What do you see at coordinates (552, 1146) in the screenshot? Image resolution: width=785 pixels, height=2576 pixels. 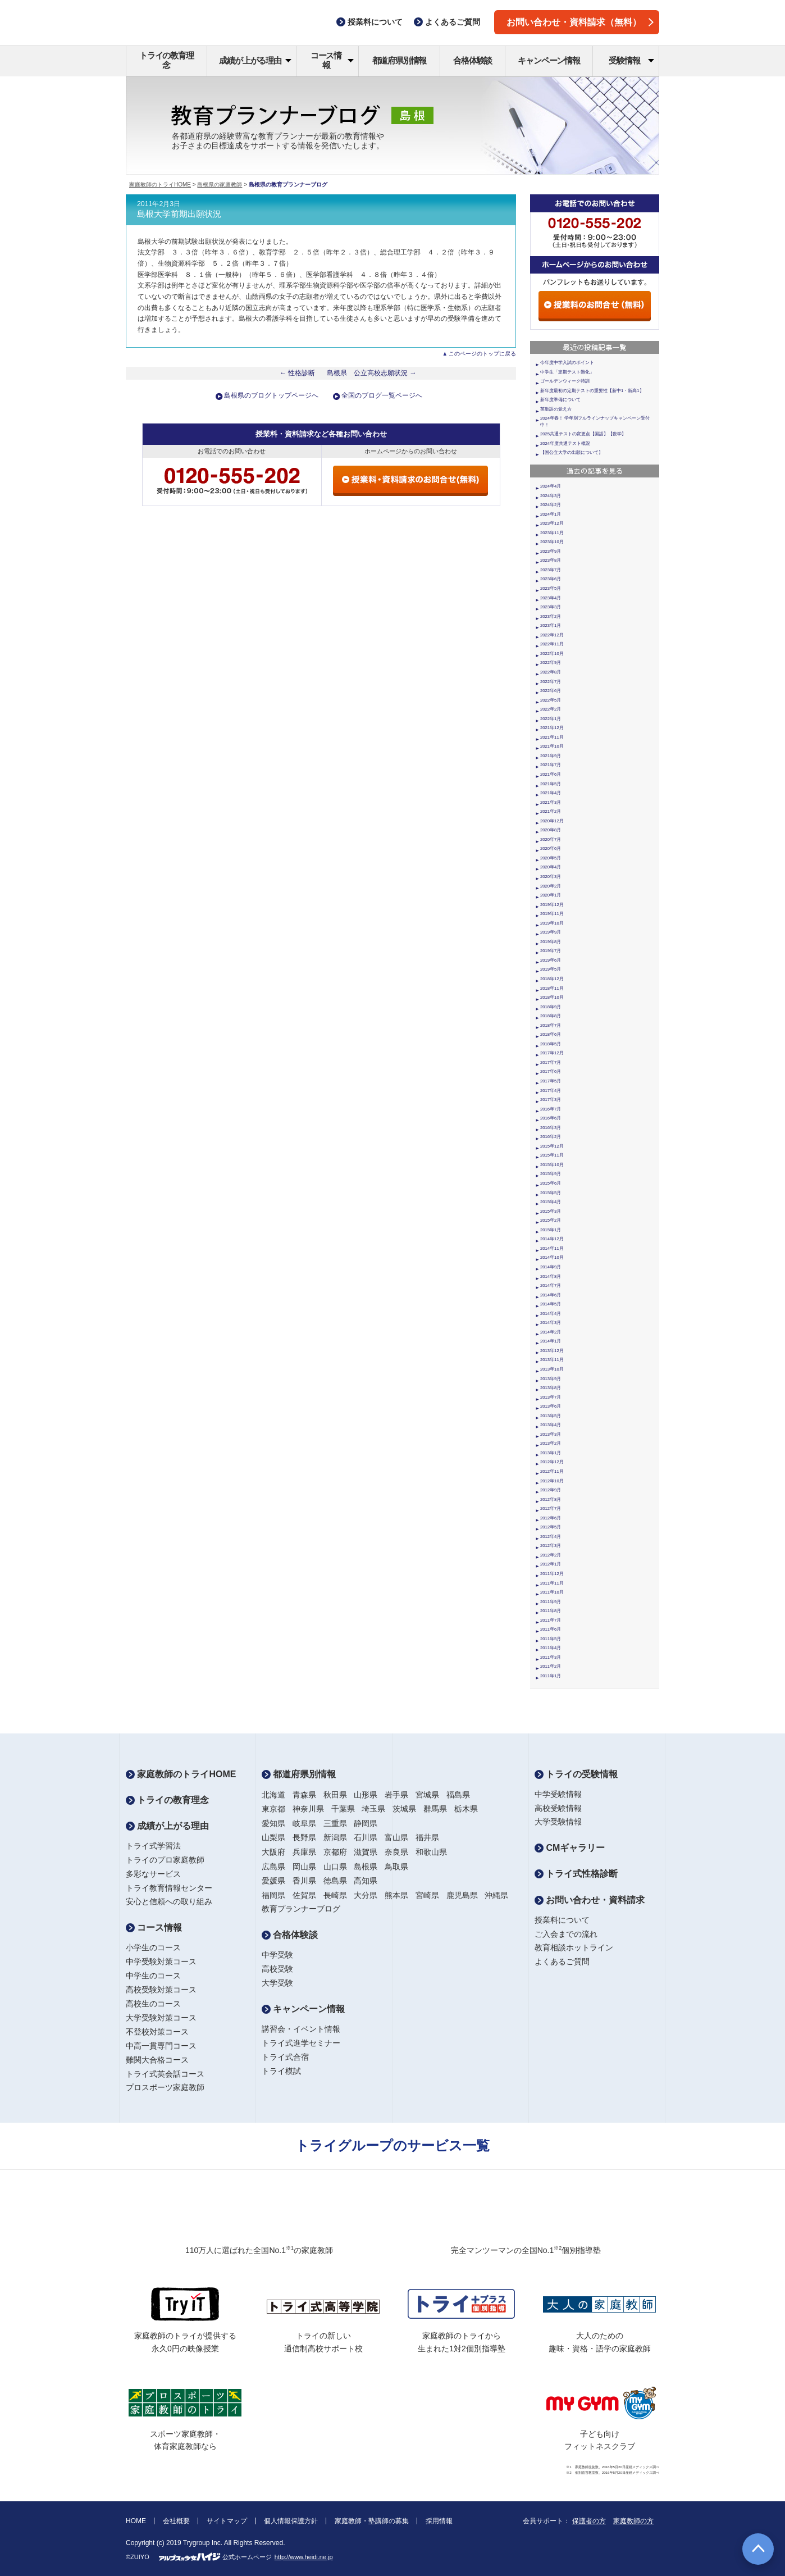 I see `2015年12月` at bounding box center [552, 1146].